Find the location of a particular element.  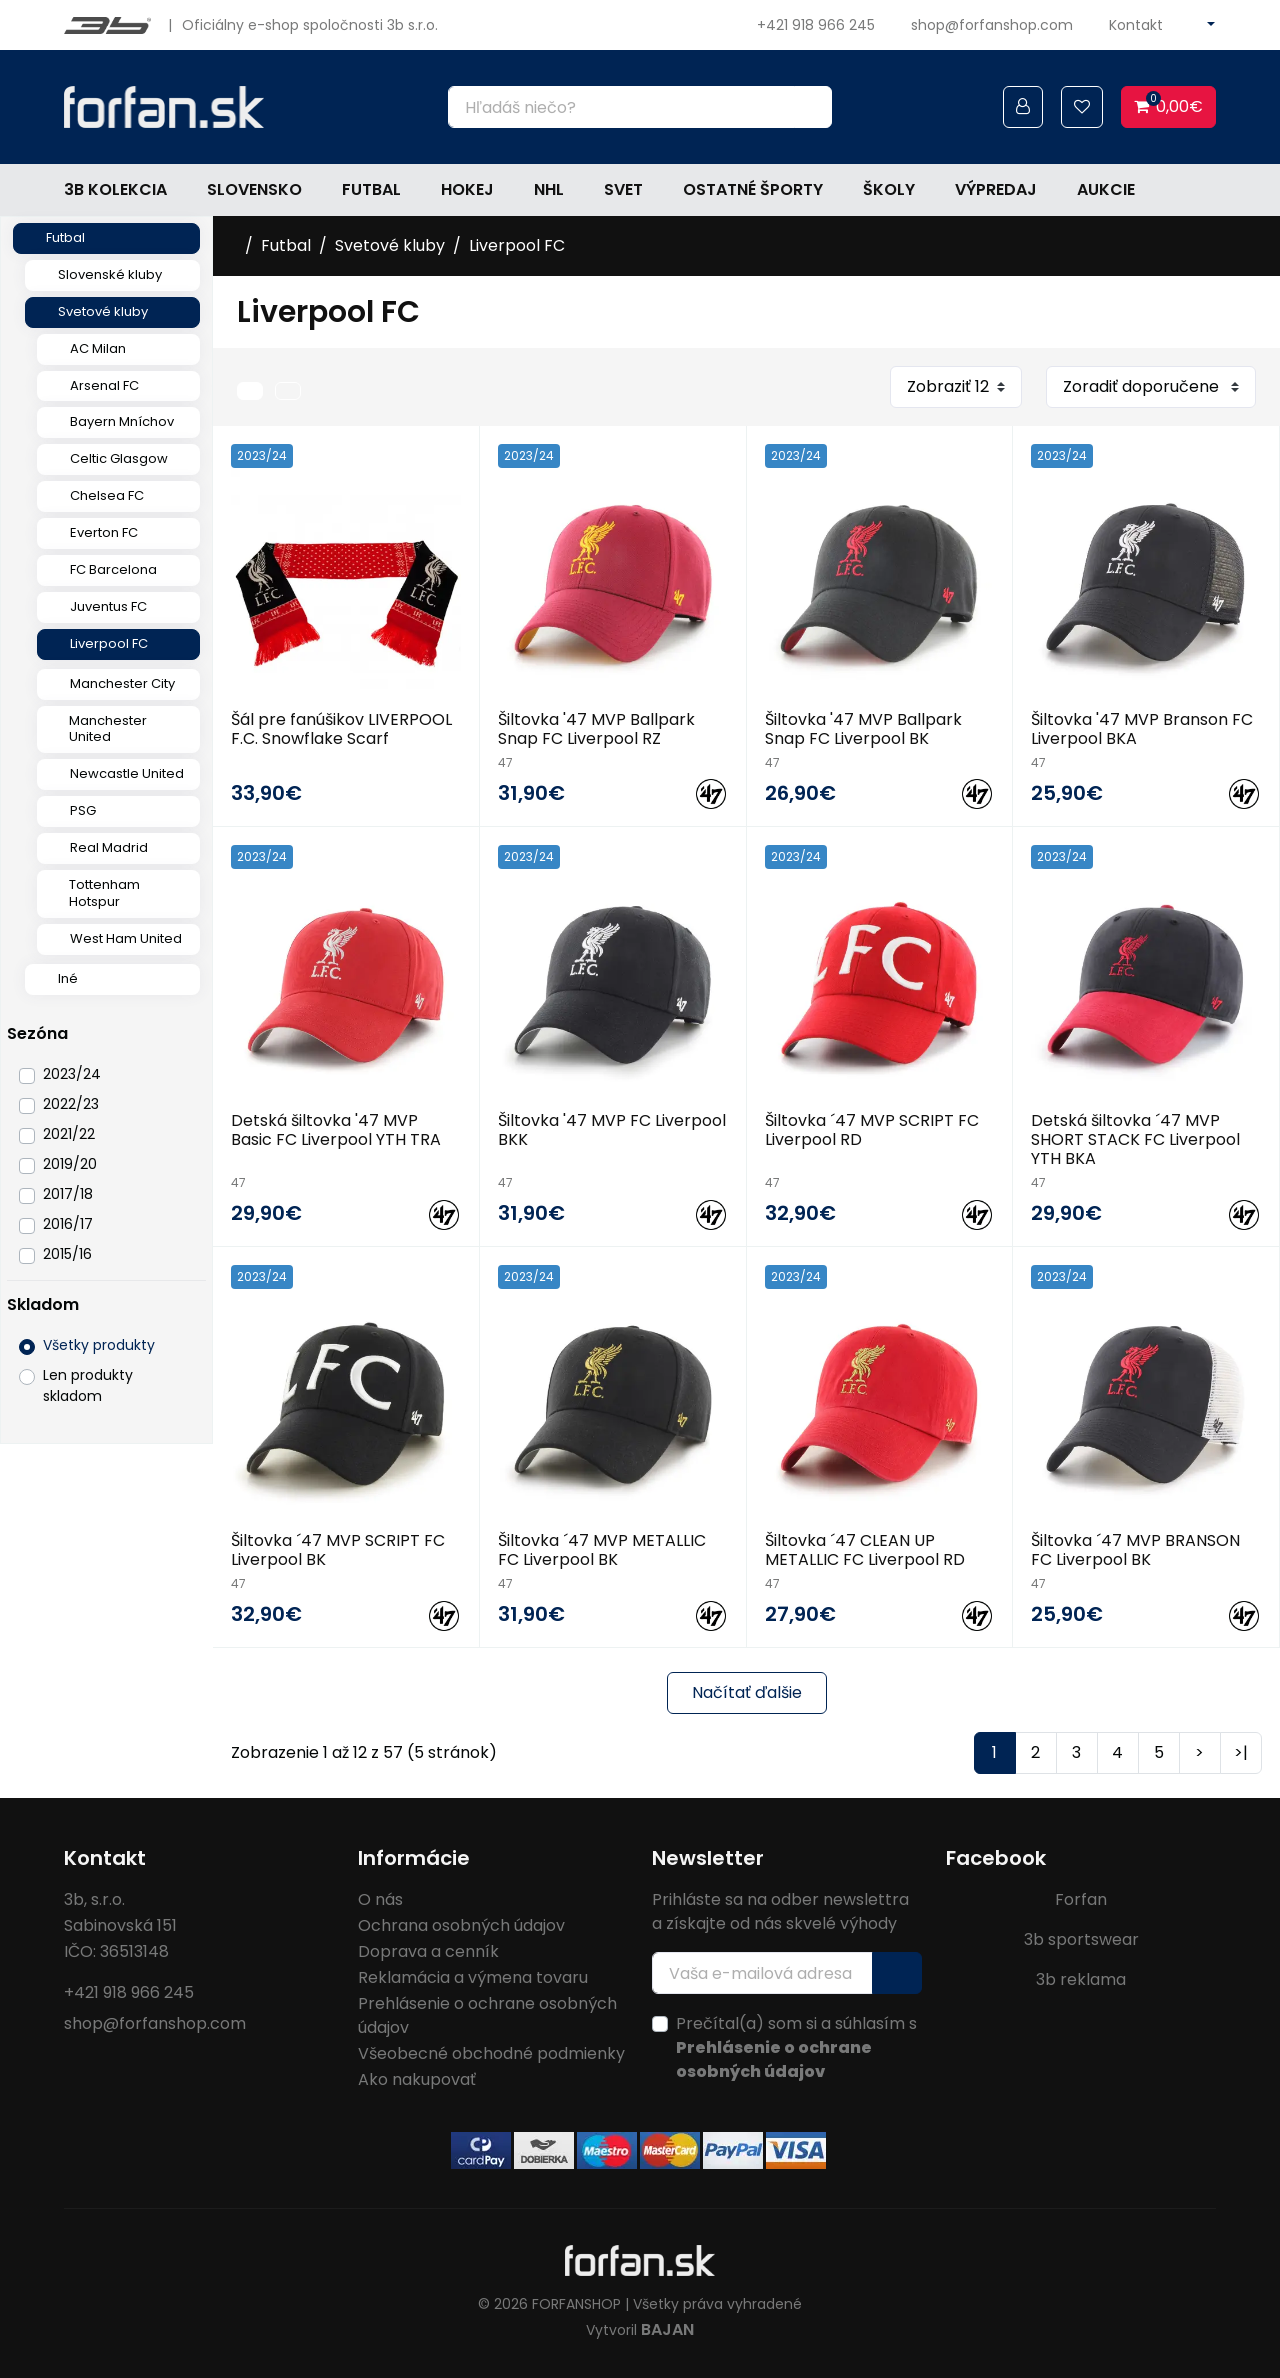

Slovensko is located at coordinates (254, 189).